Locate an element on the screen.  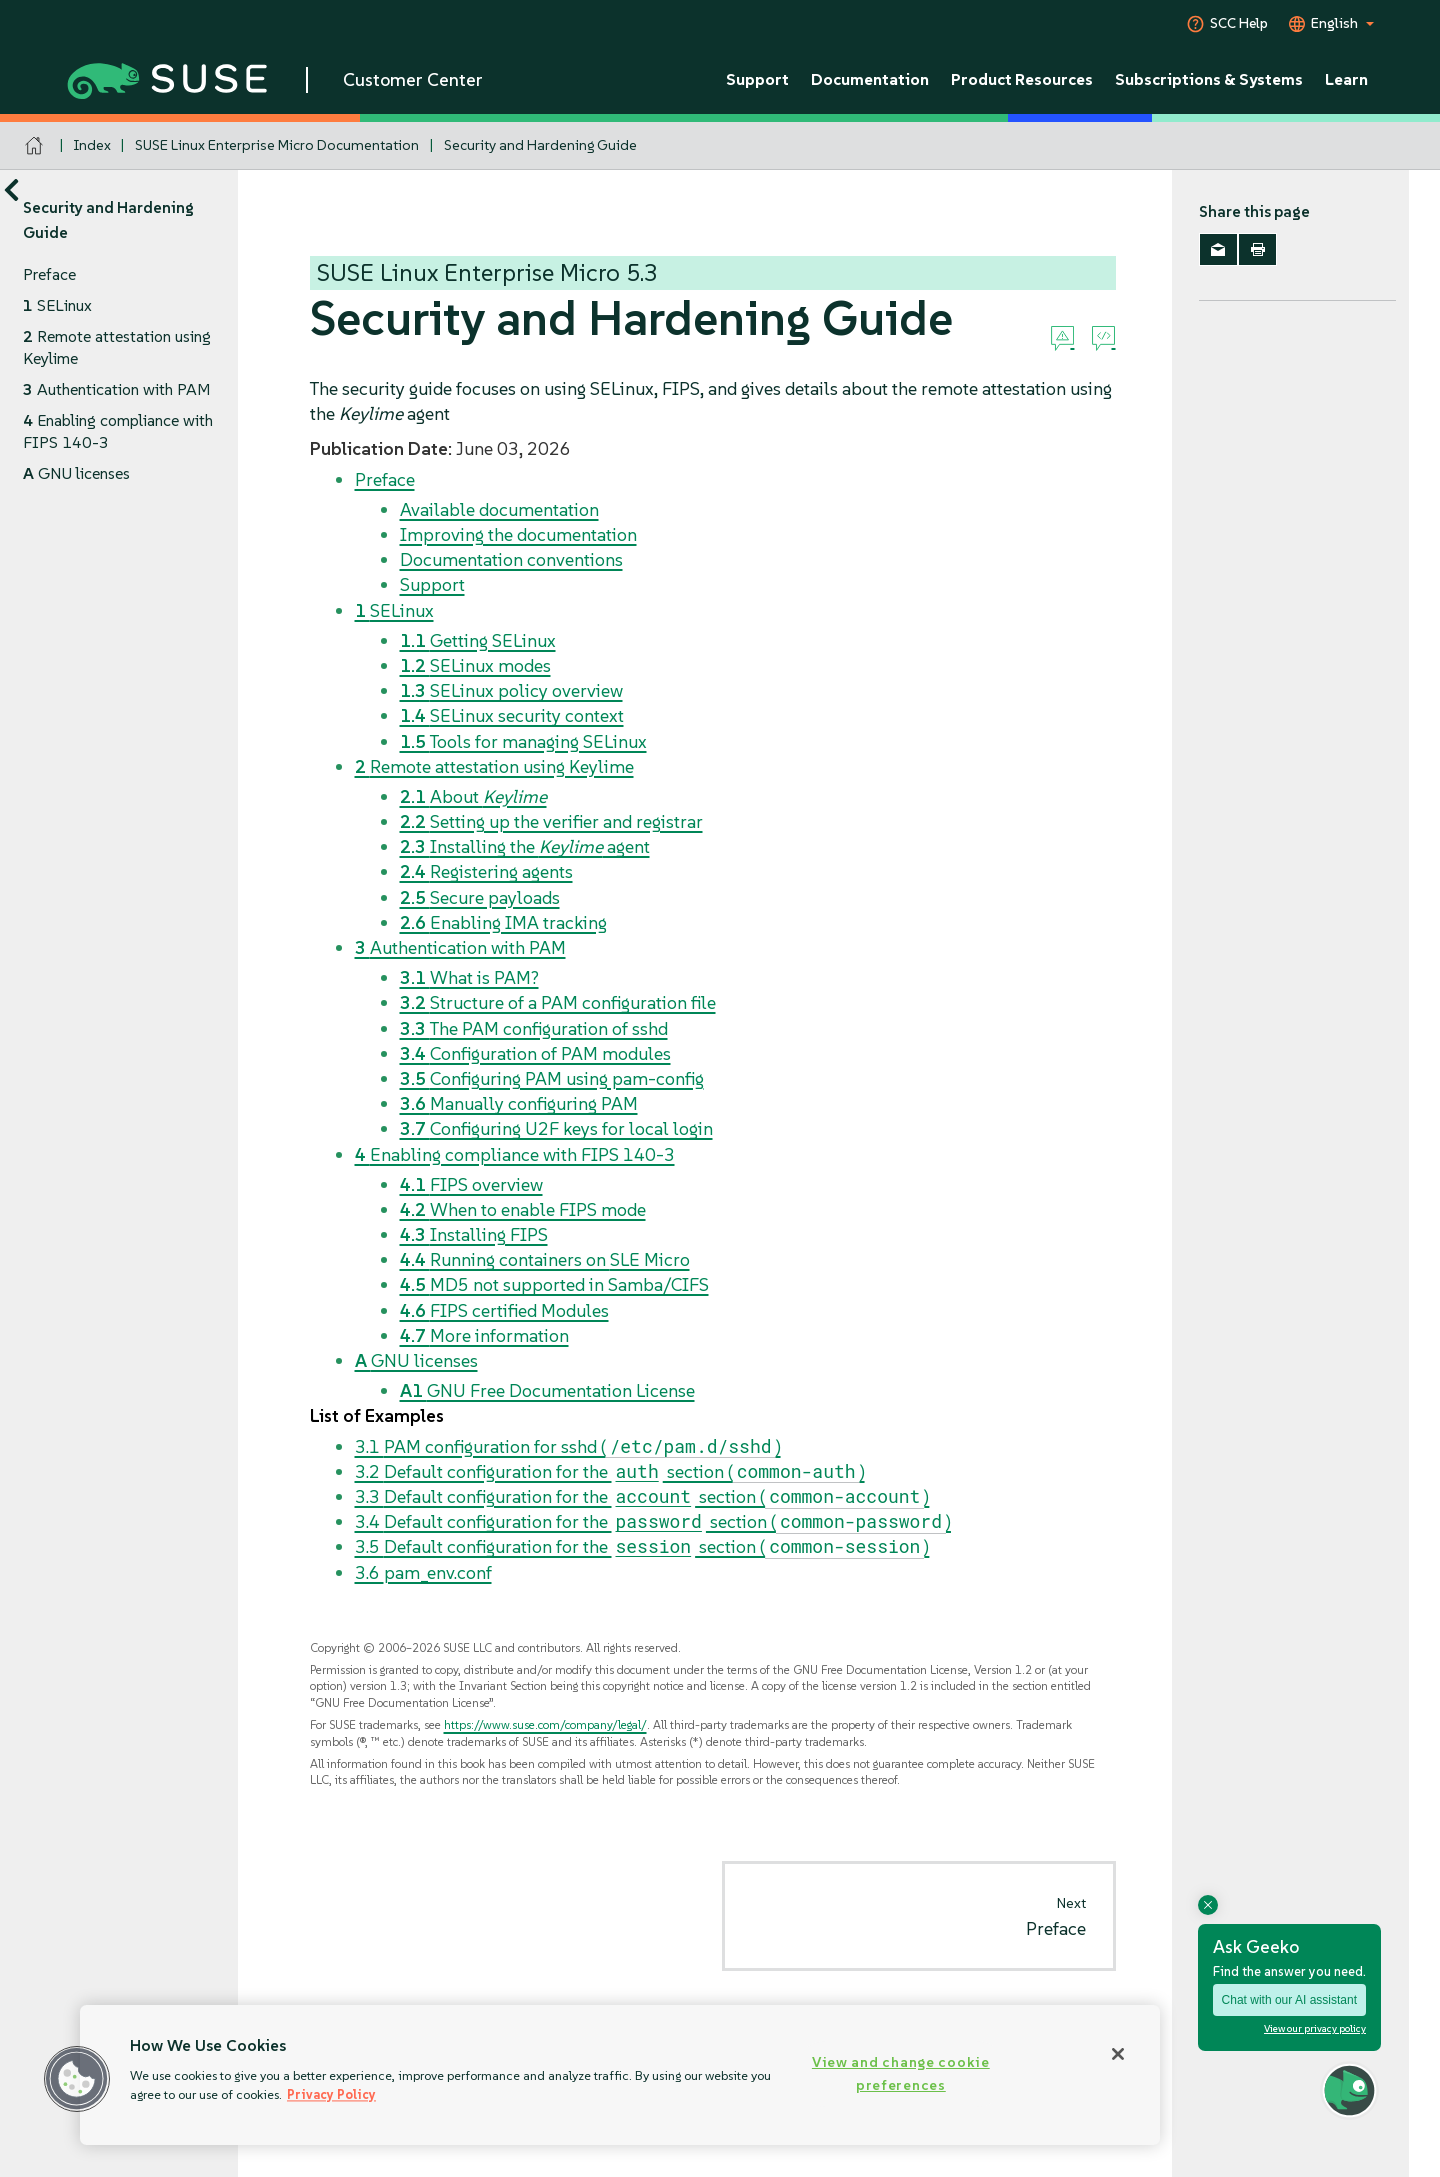
Chat with our AI assistant is located at coordinates (1289, 2000).